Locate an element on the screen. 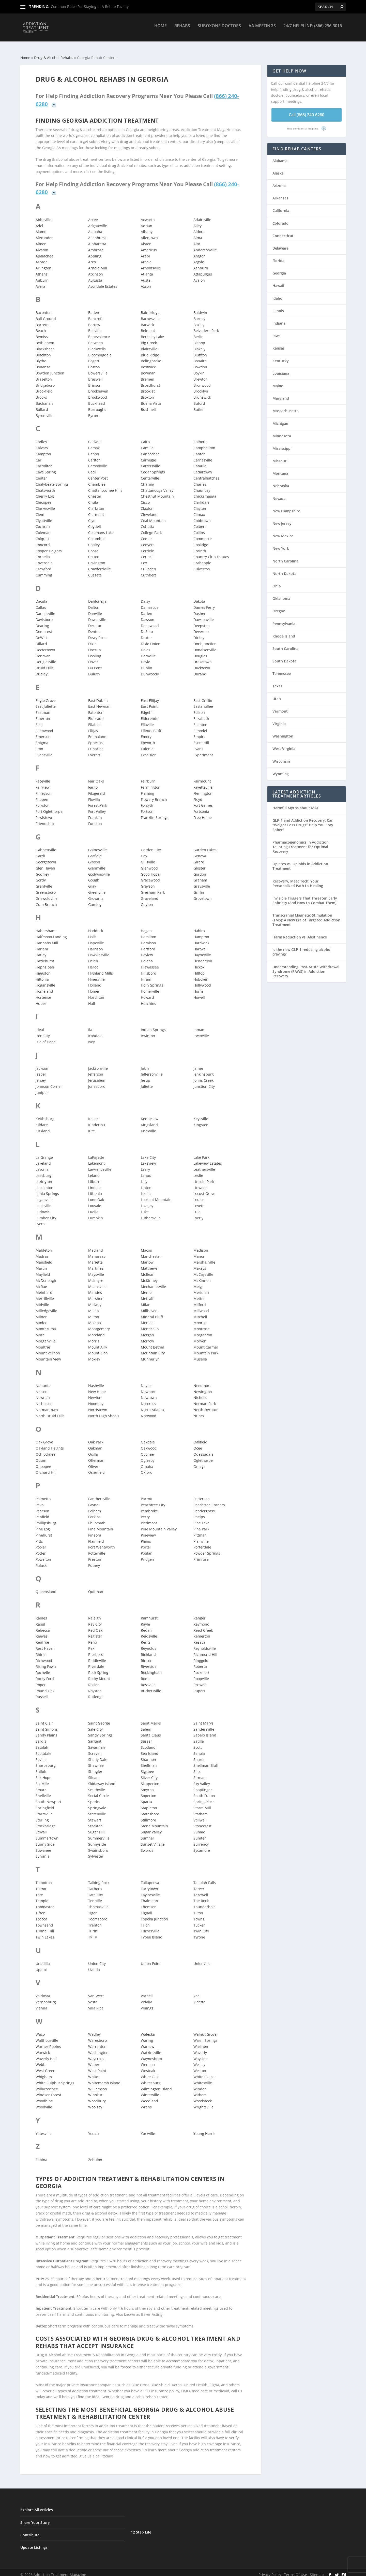 This screenshot has width=366, height=2576. Bonanza is located at coordinates (43, 362).